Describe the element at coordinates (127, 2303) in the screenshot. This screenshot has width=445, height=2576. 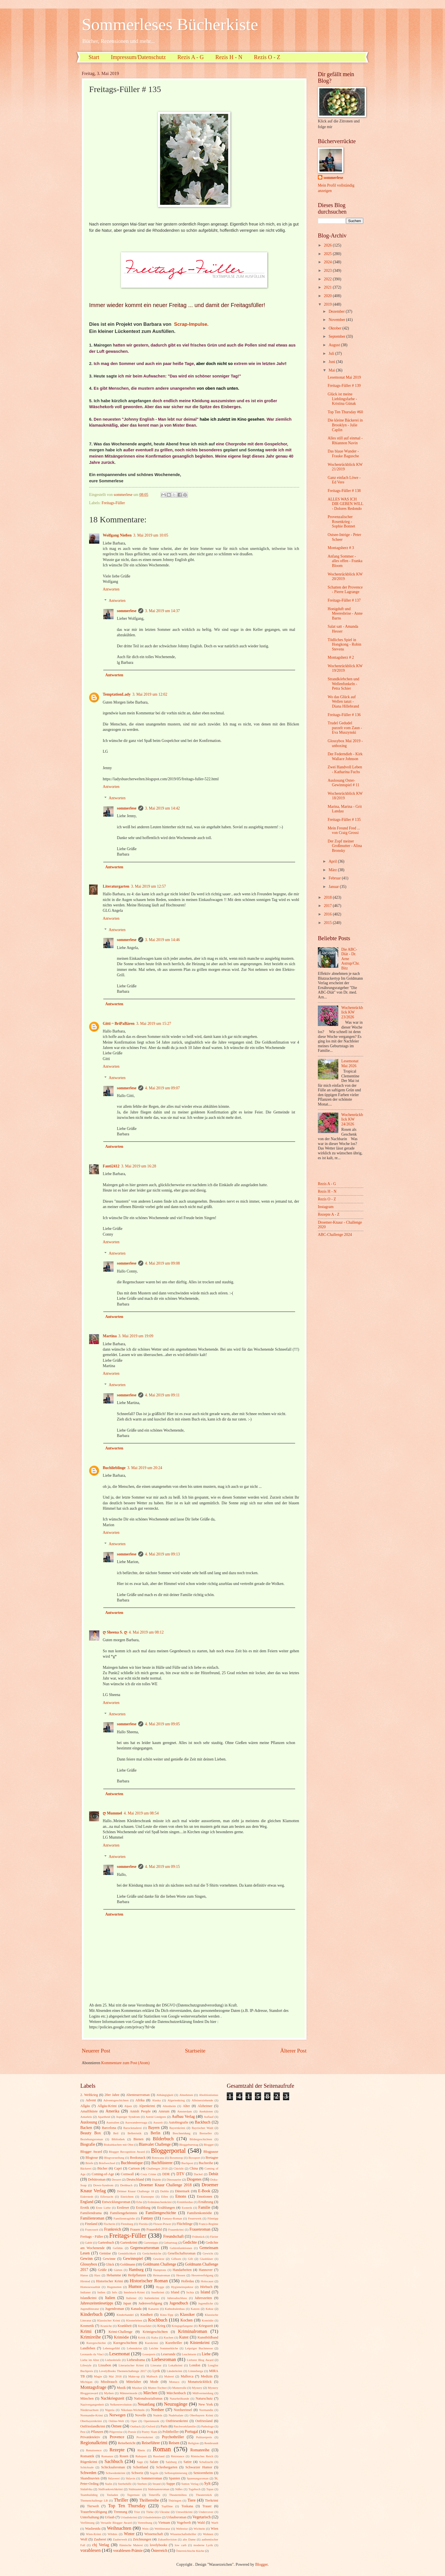
I see `Japan` at that location.